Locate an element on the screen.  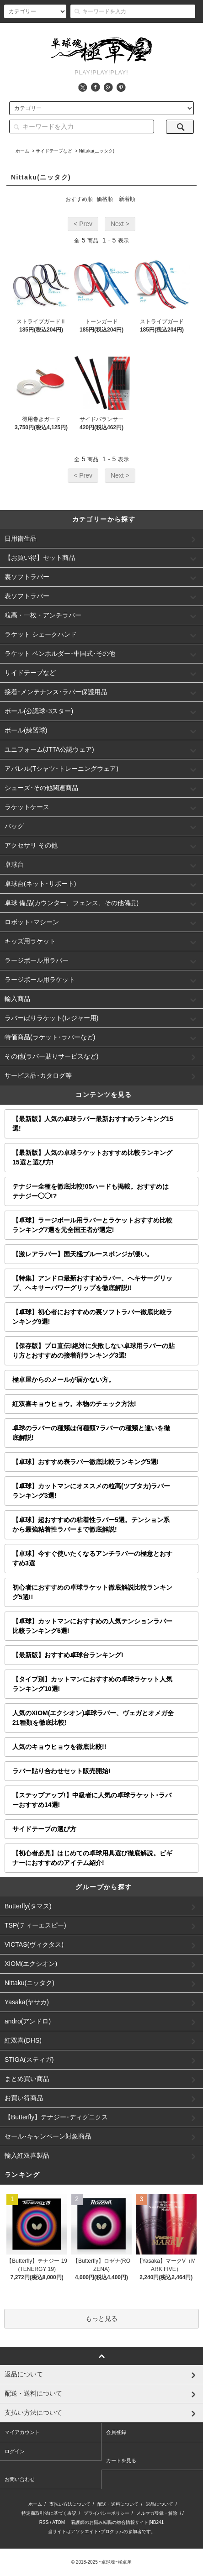
サイドテープなど is located at coordinates (54, 150).